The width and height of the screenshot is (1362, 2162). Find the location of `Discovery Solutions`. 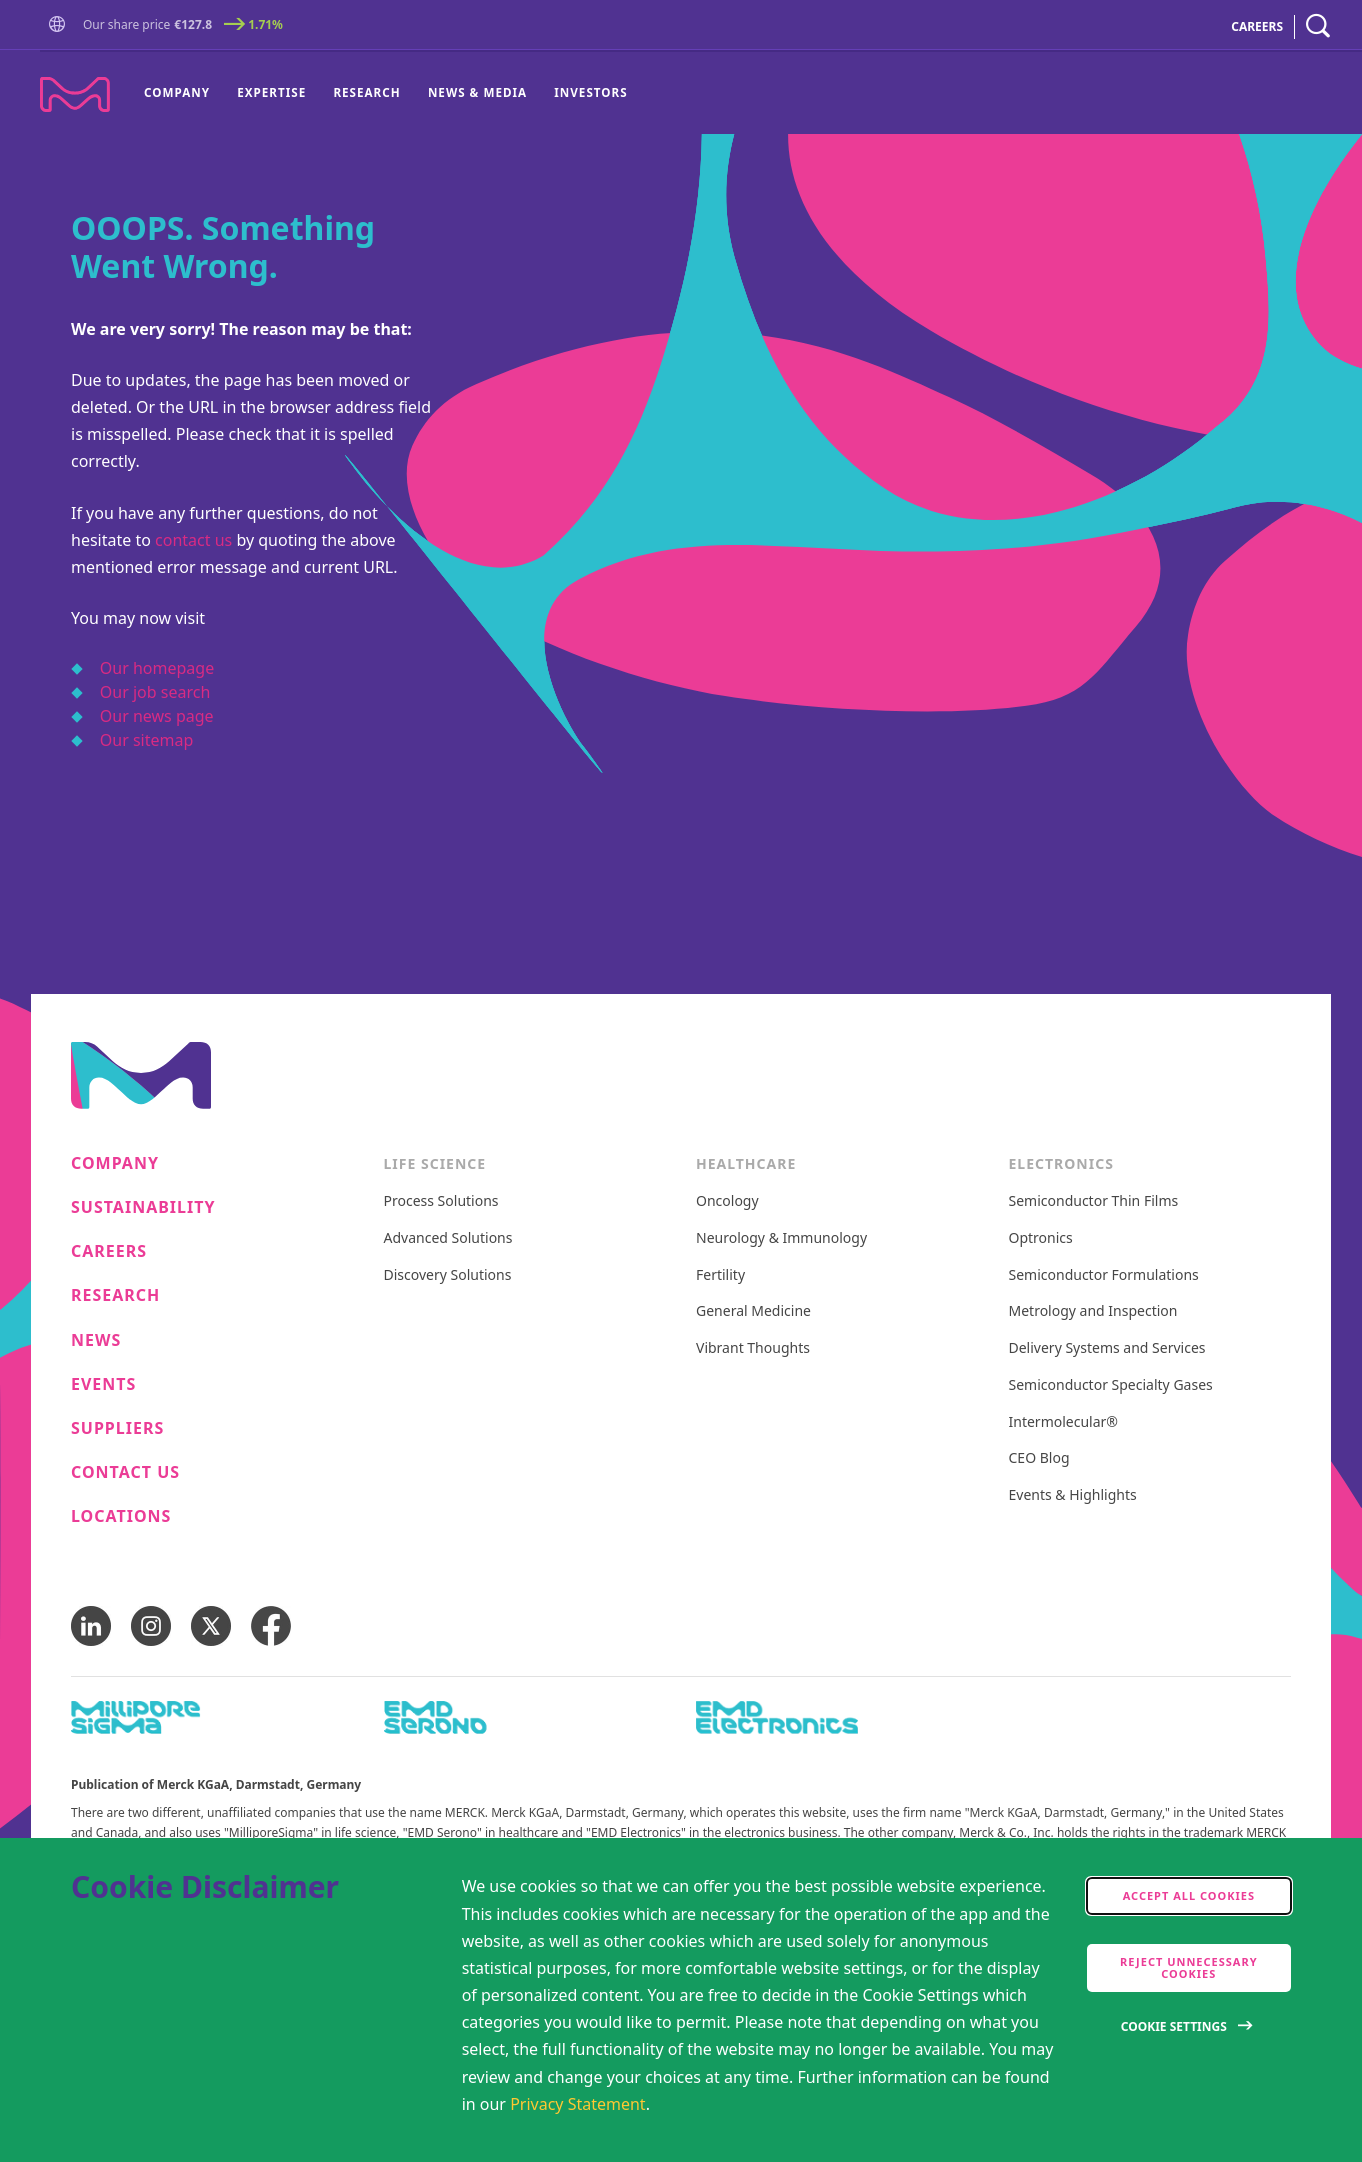

Discovery Solutions is located at coordinates (448, 1275).